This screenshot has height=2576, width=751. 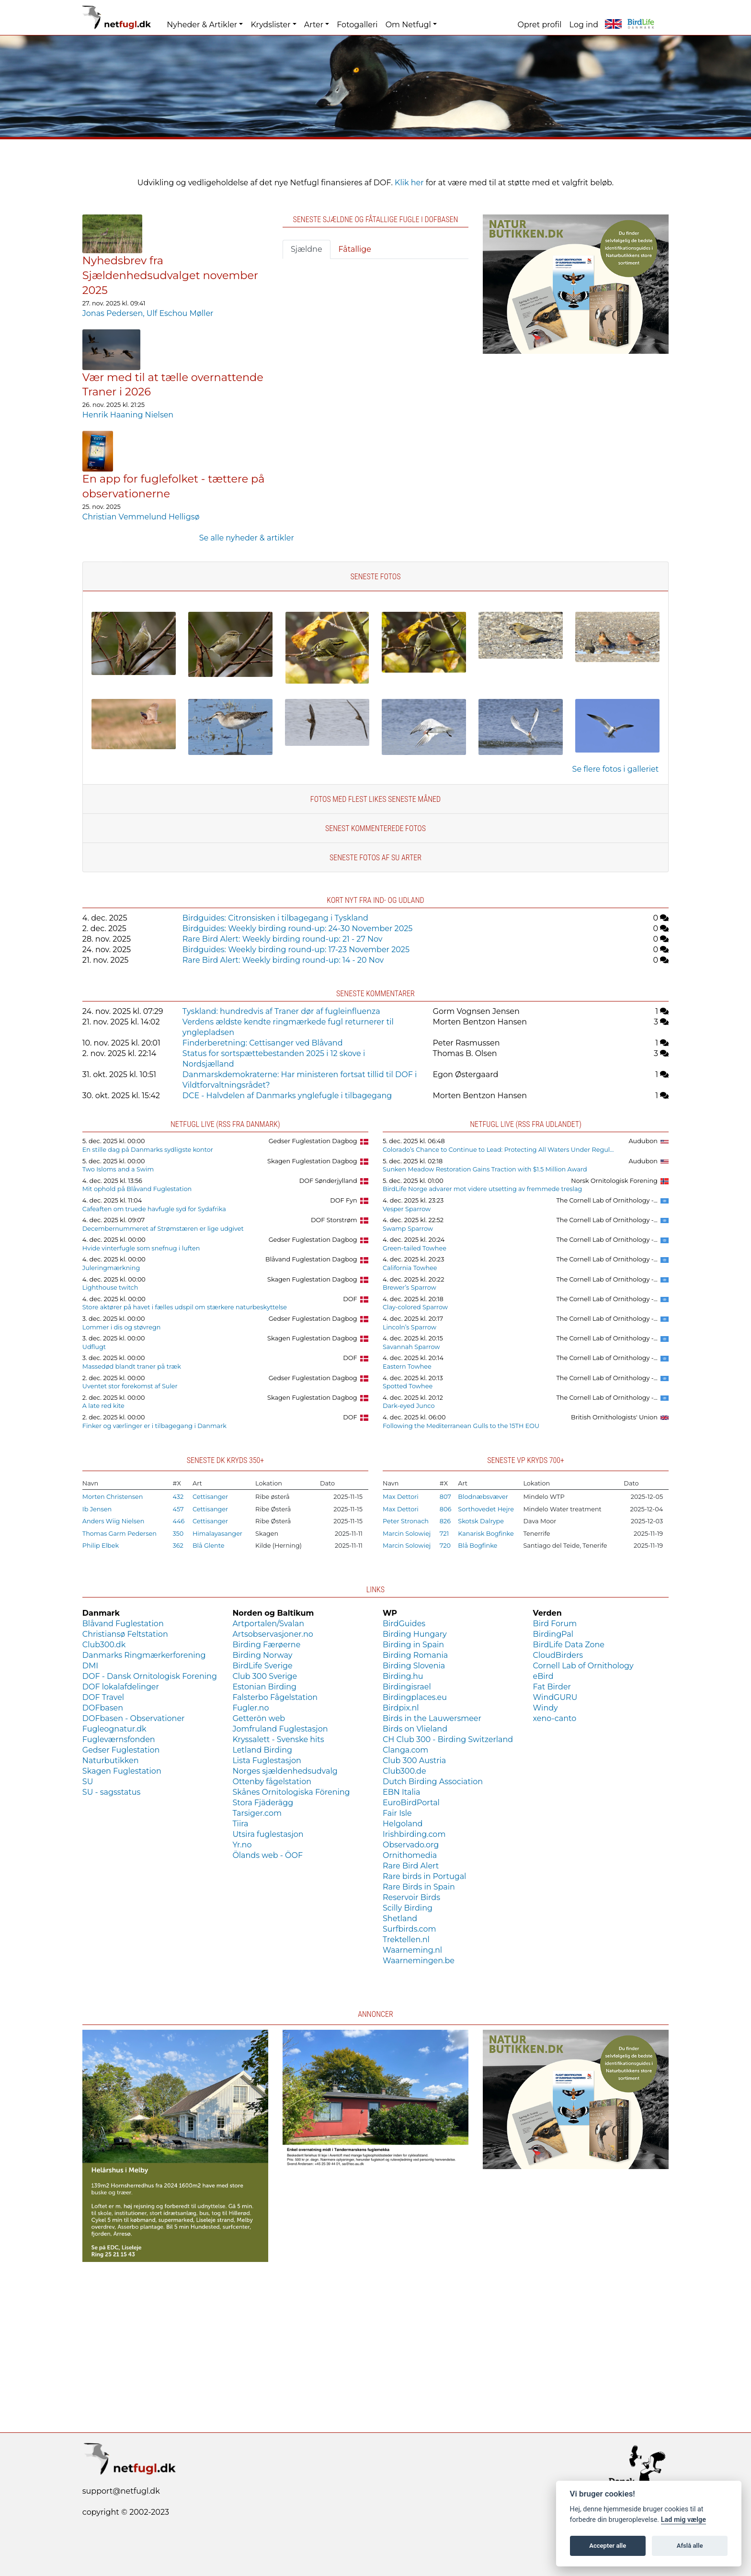 I want to click on 362, so click(x=178, y=1545).